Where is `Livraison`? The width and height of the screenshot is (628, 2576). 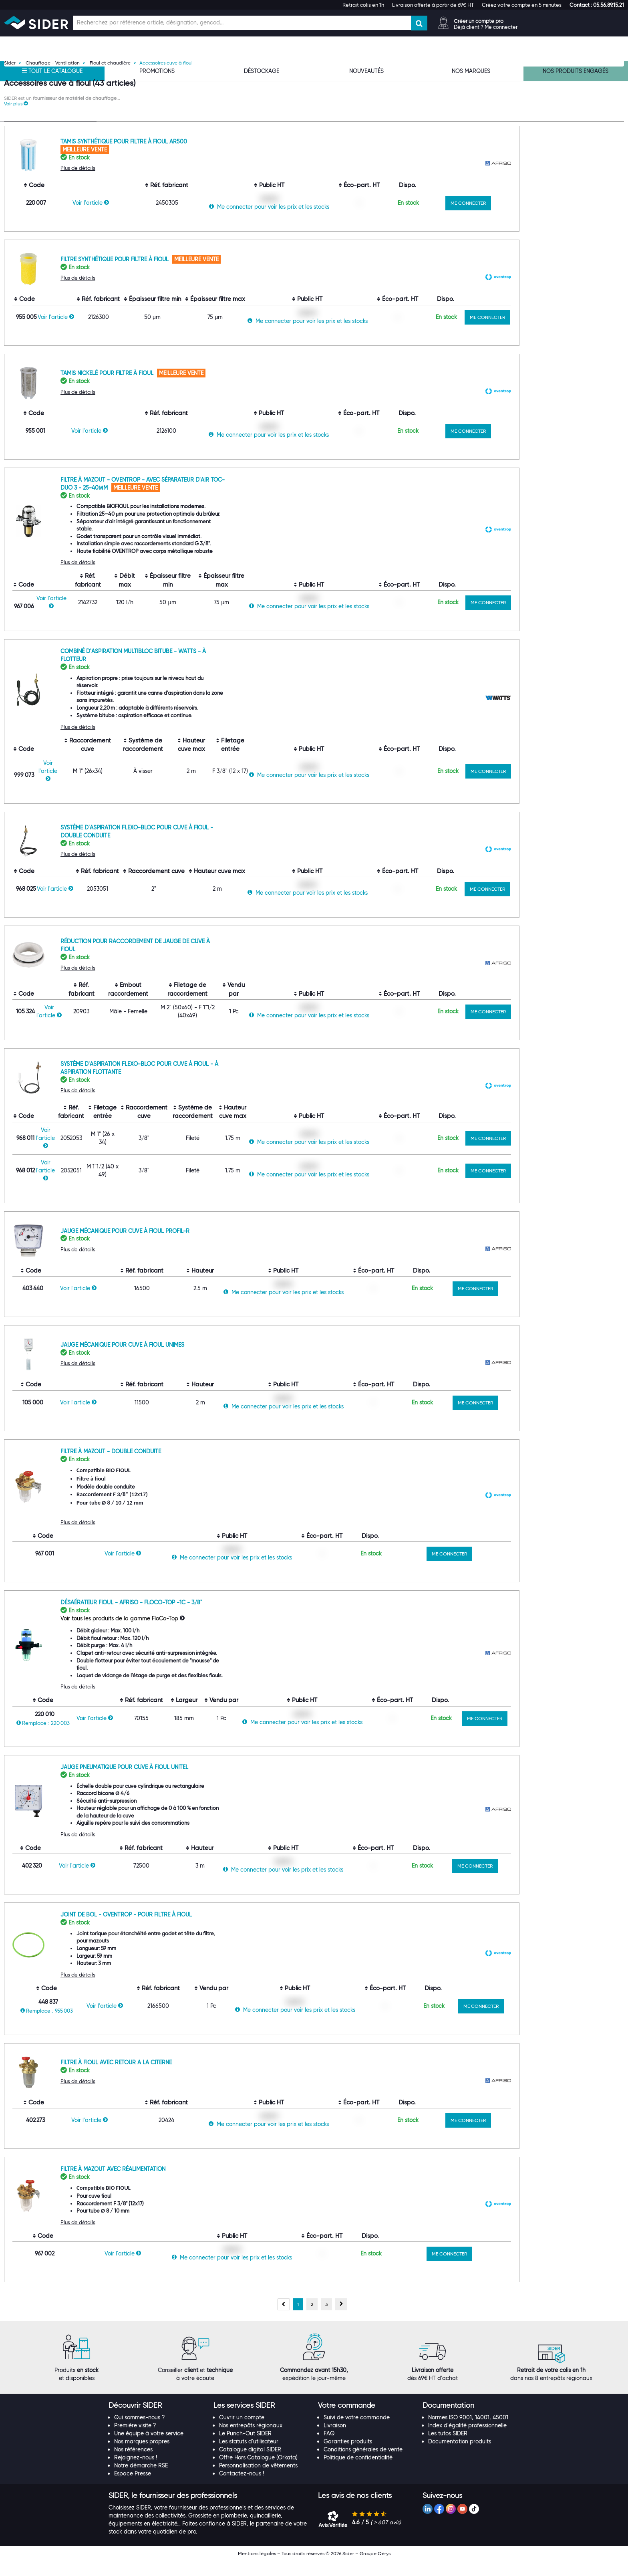 Livraison is located at coordinates (335, 2440).